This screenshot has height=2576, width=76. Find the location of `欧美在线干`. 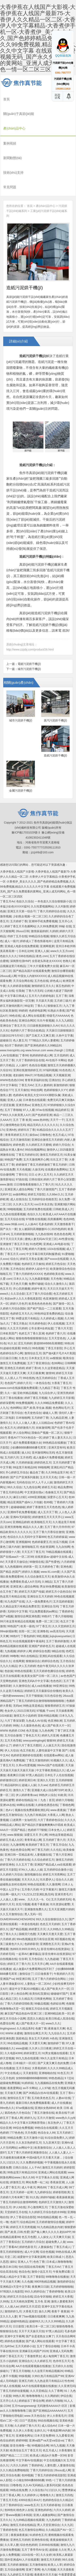

欧美在线干 is located at coordinates (63, 2062).